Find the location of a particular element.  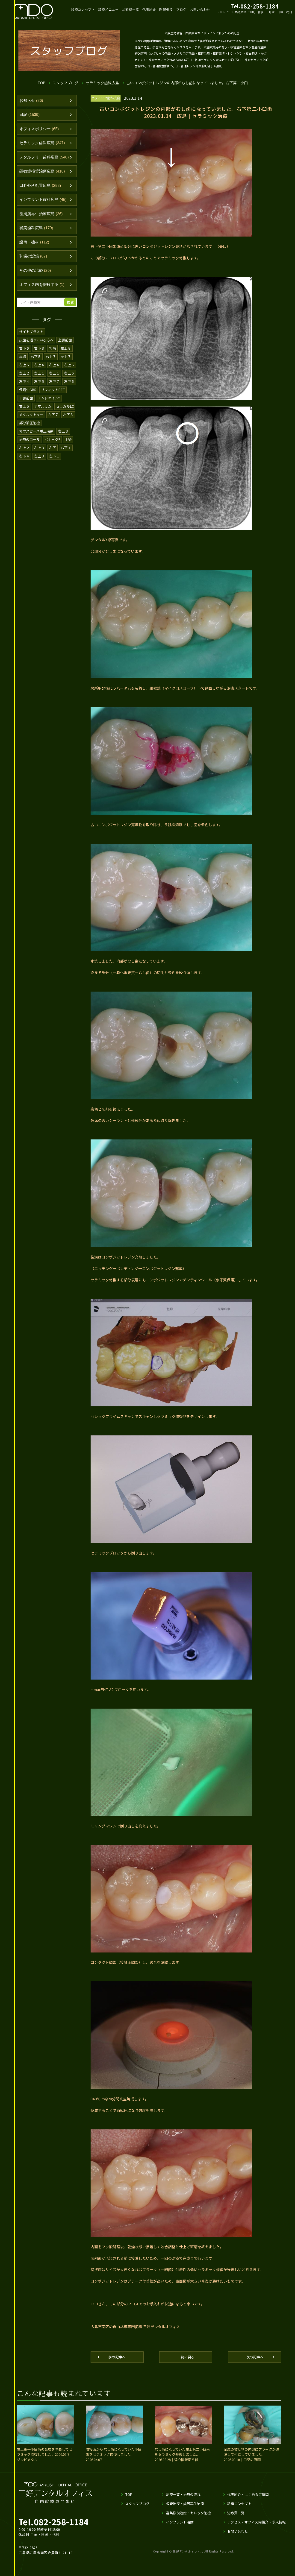

オフィス内を探検する is located at coordinates (42, 285).